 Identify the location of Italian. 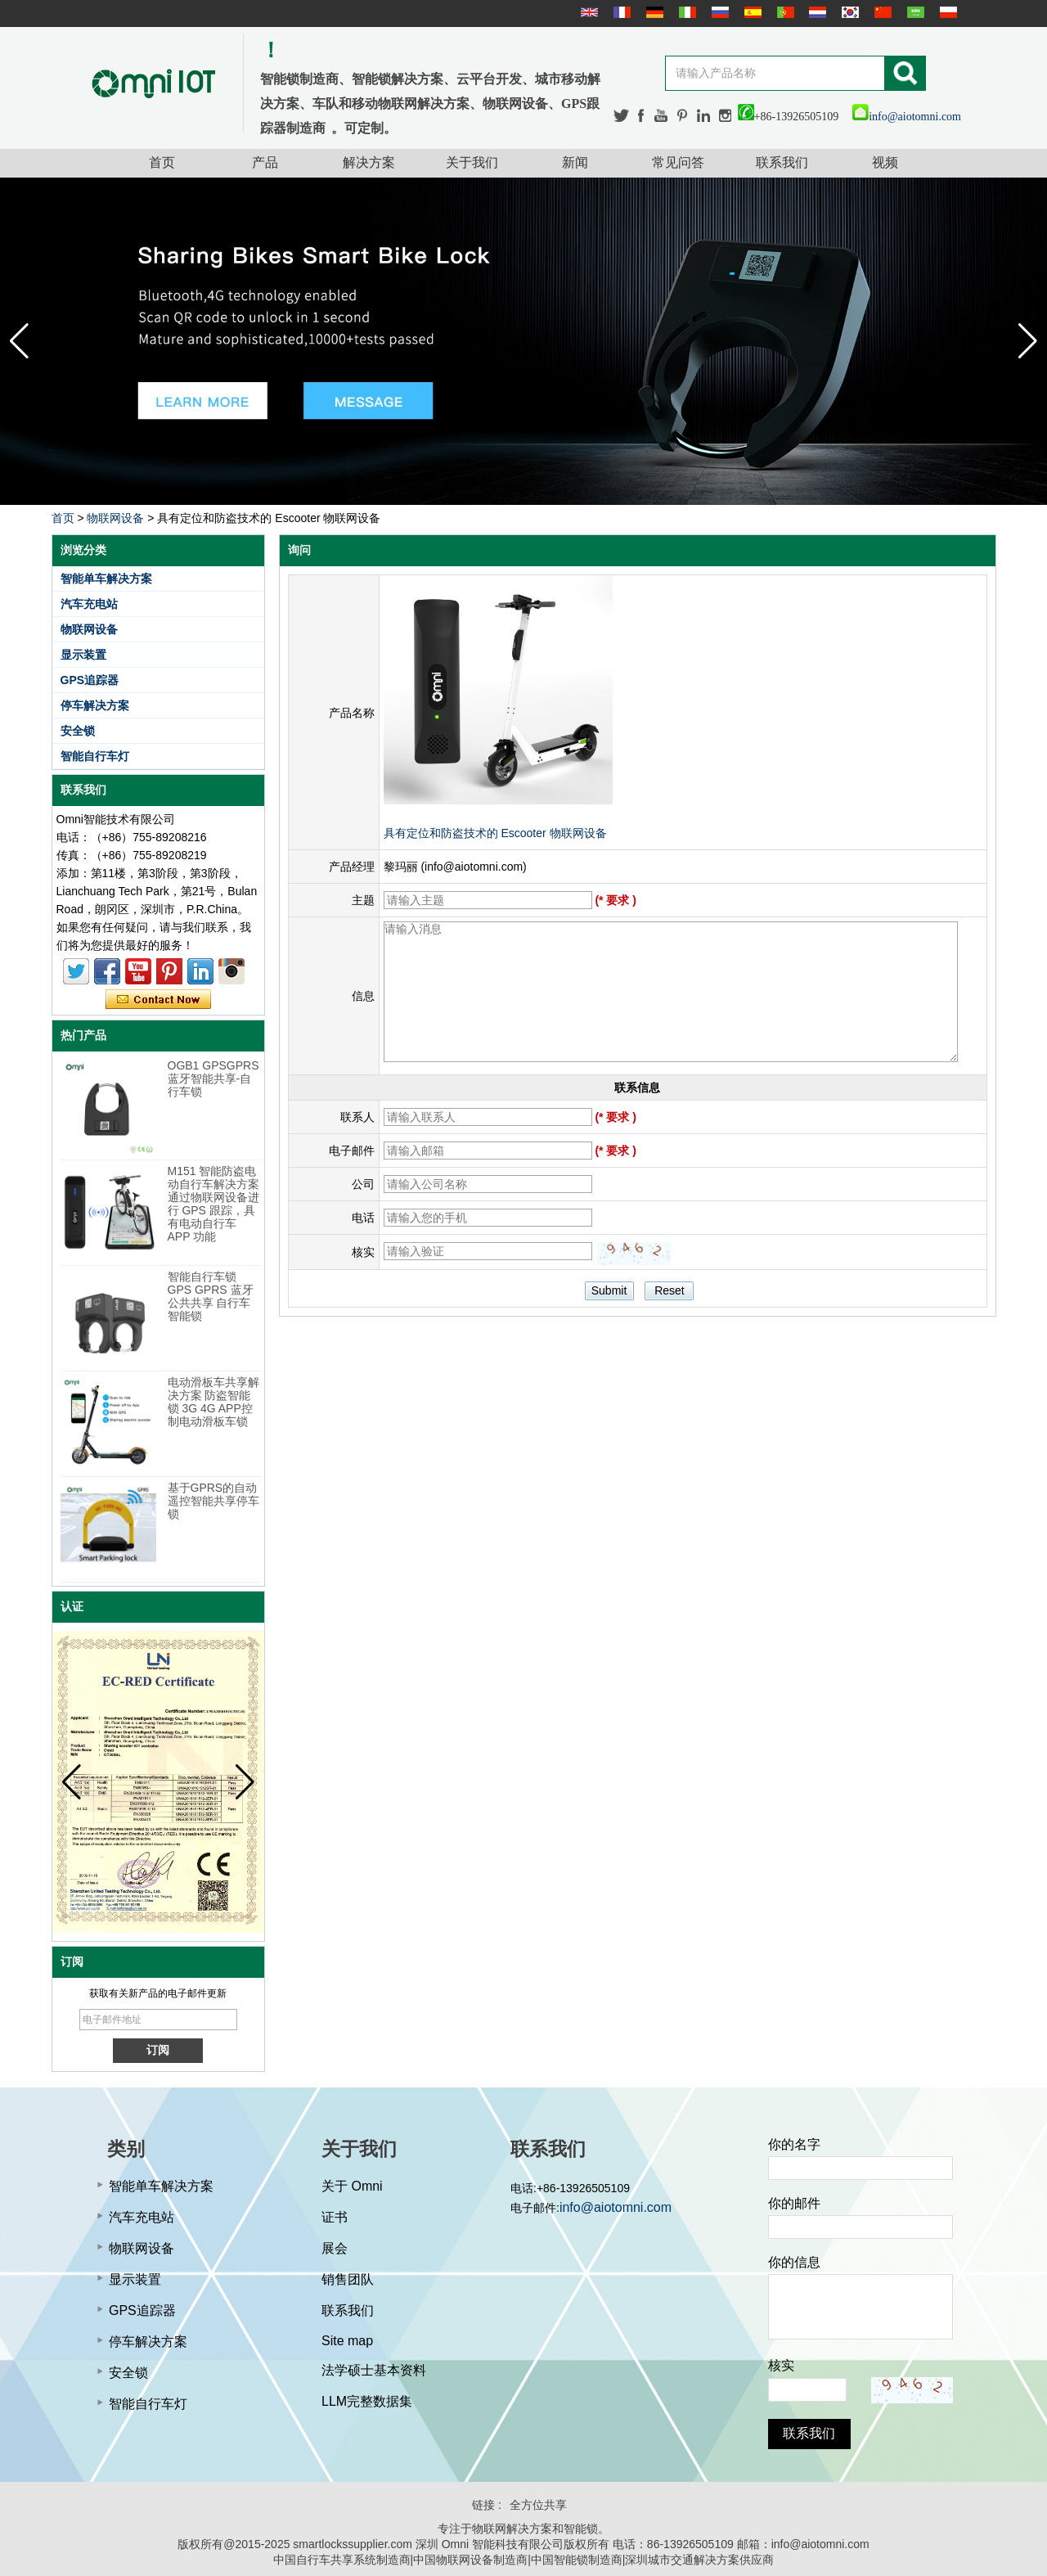
(685, 12).